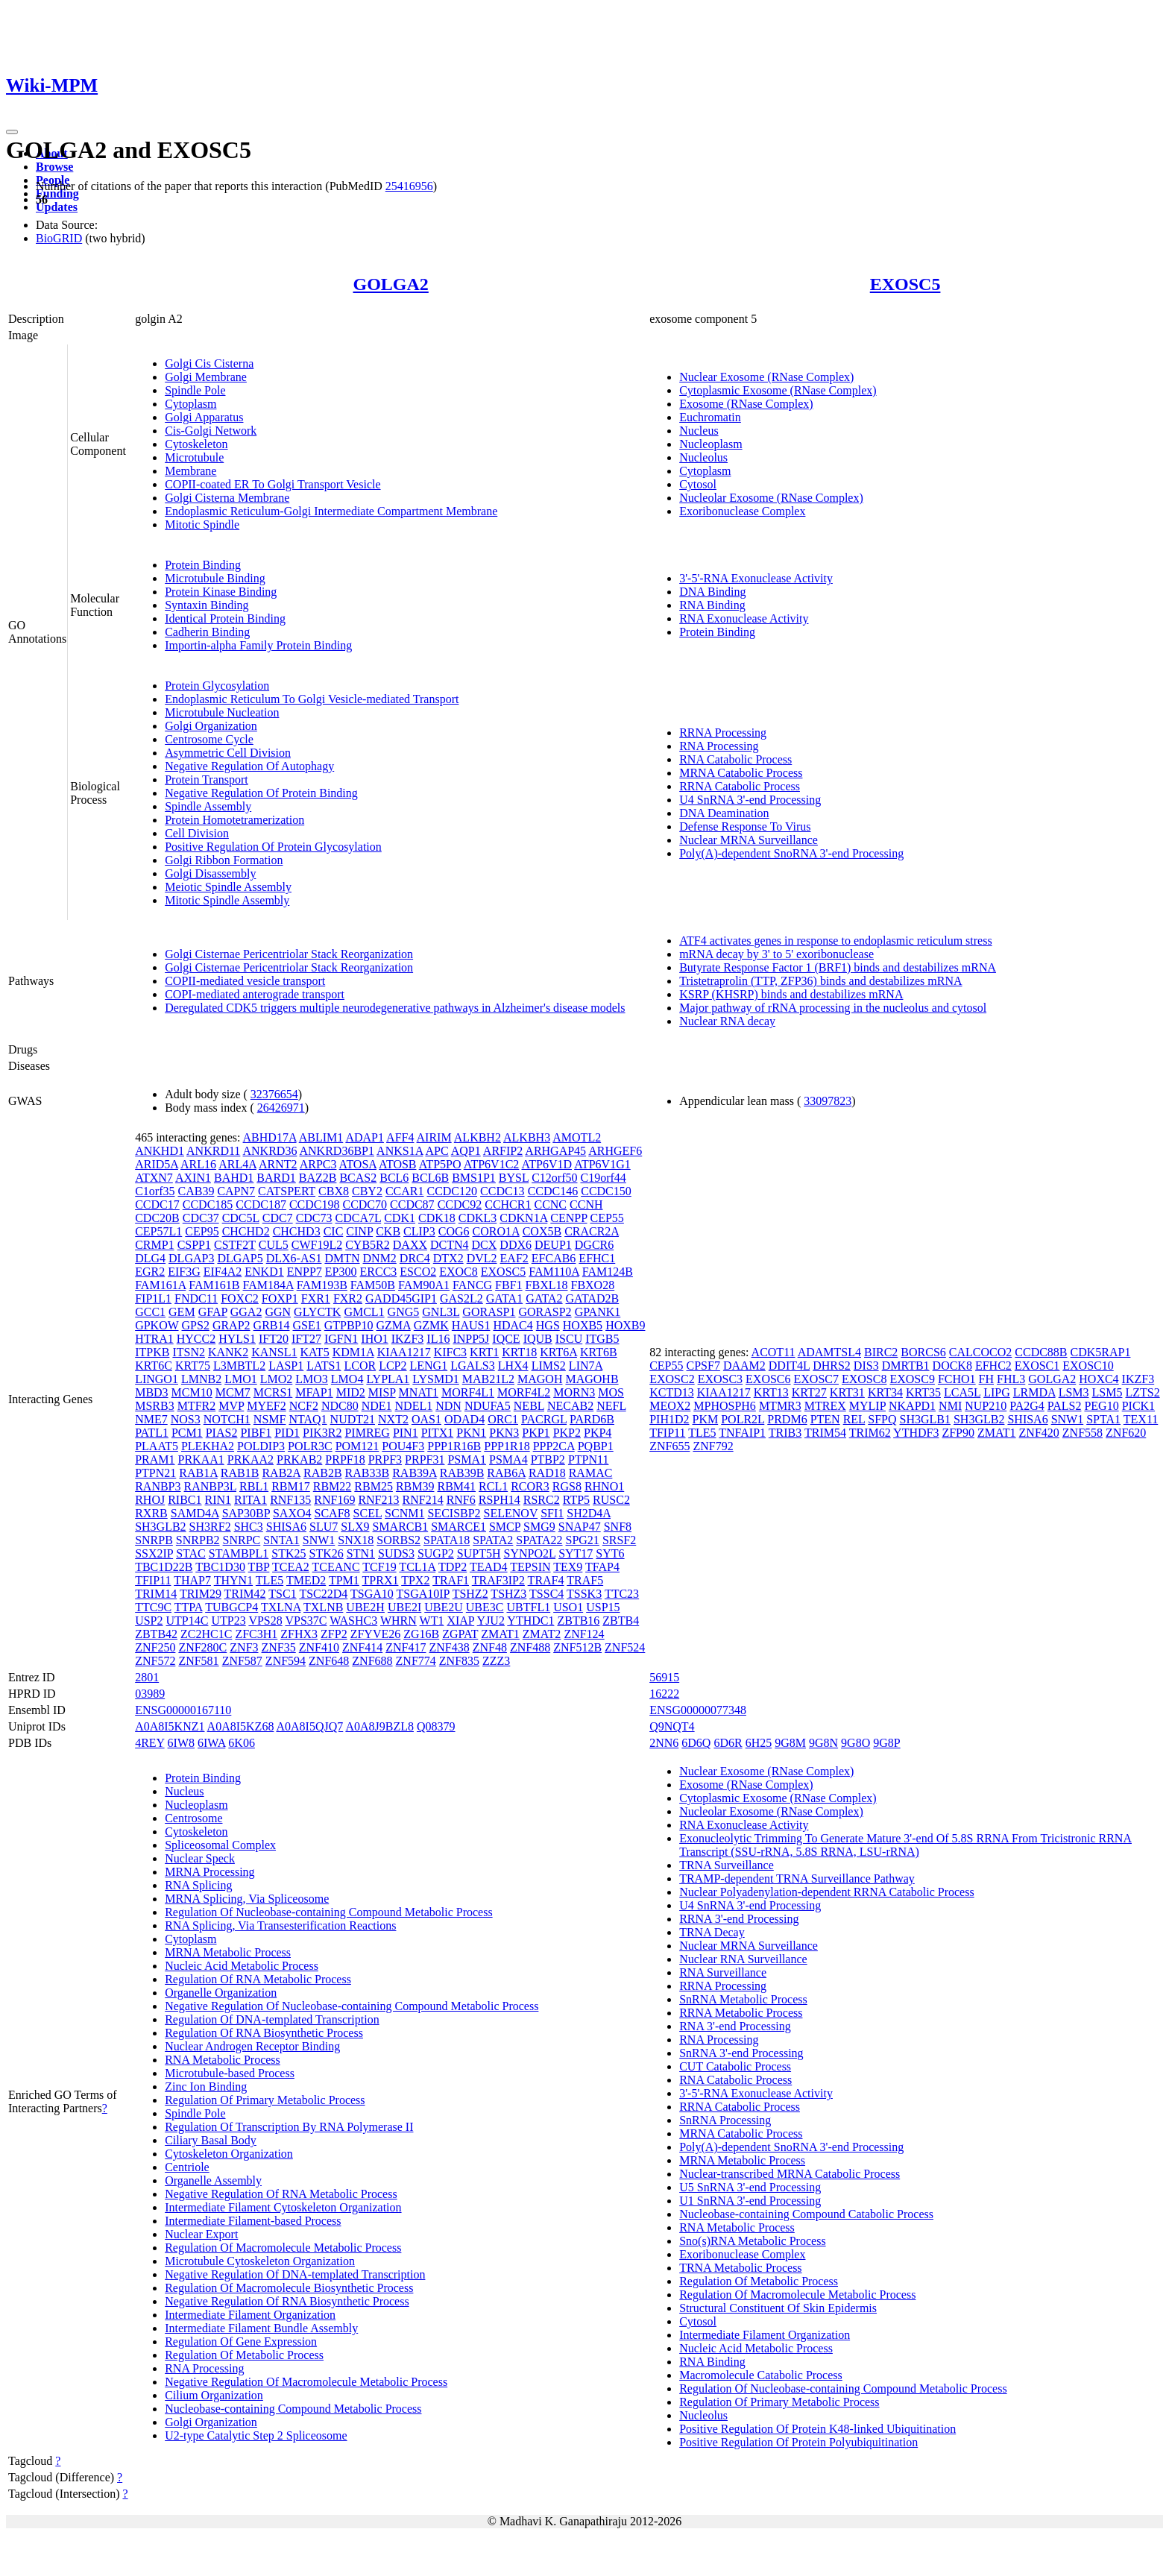  Describe the element at coordinates (832, 1365) in the screenshot. I see `DHRS2` at that location.